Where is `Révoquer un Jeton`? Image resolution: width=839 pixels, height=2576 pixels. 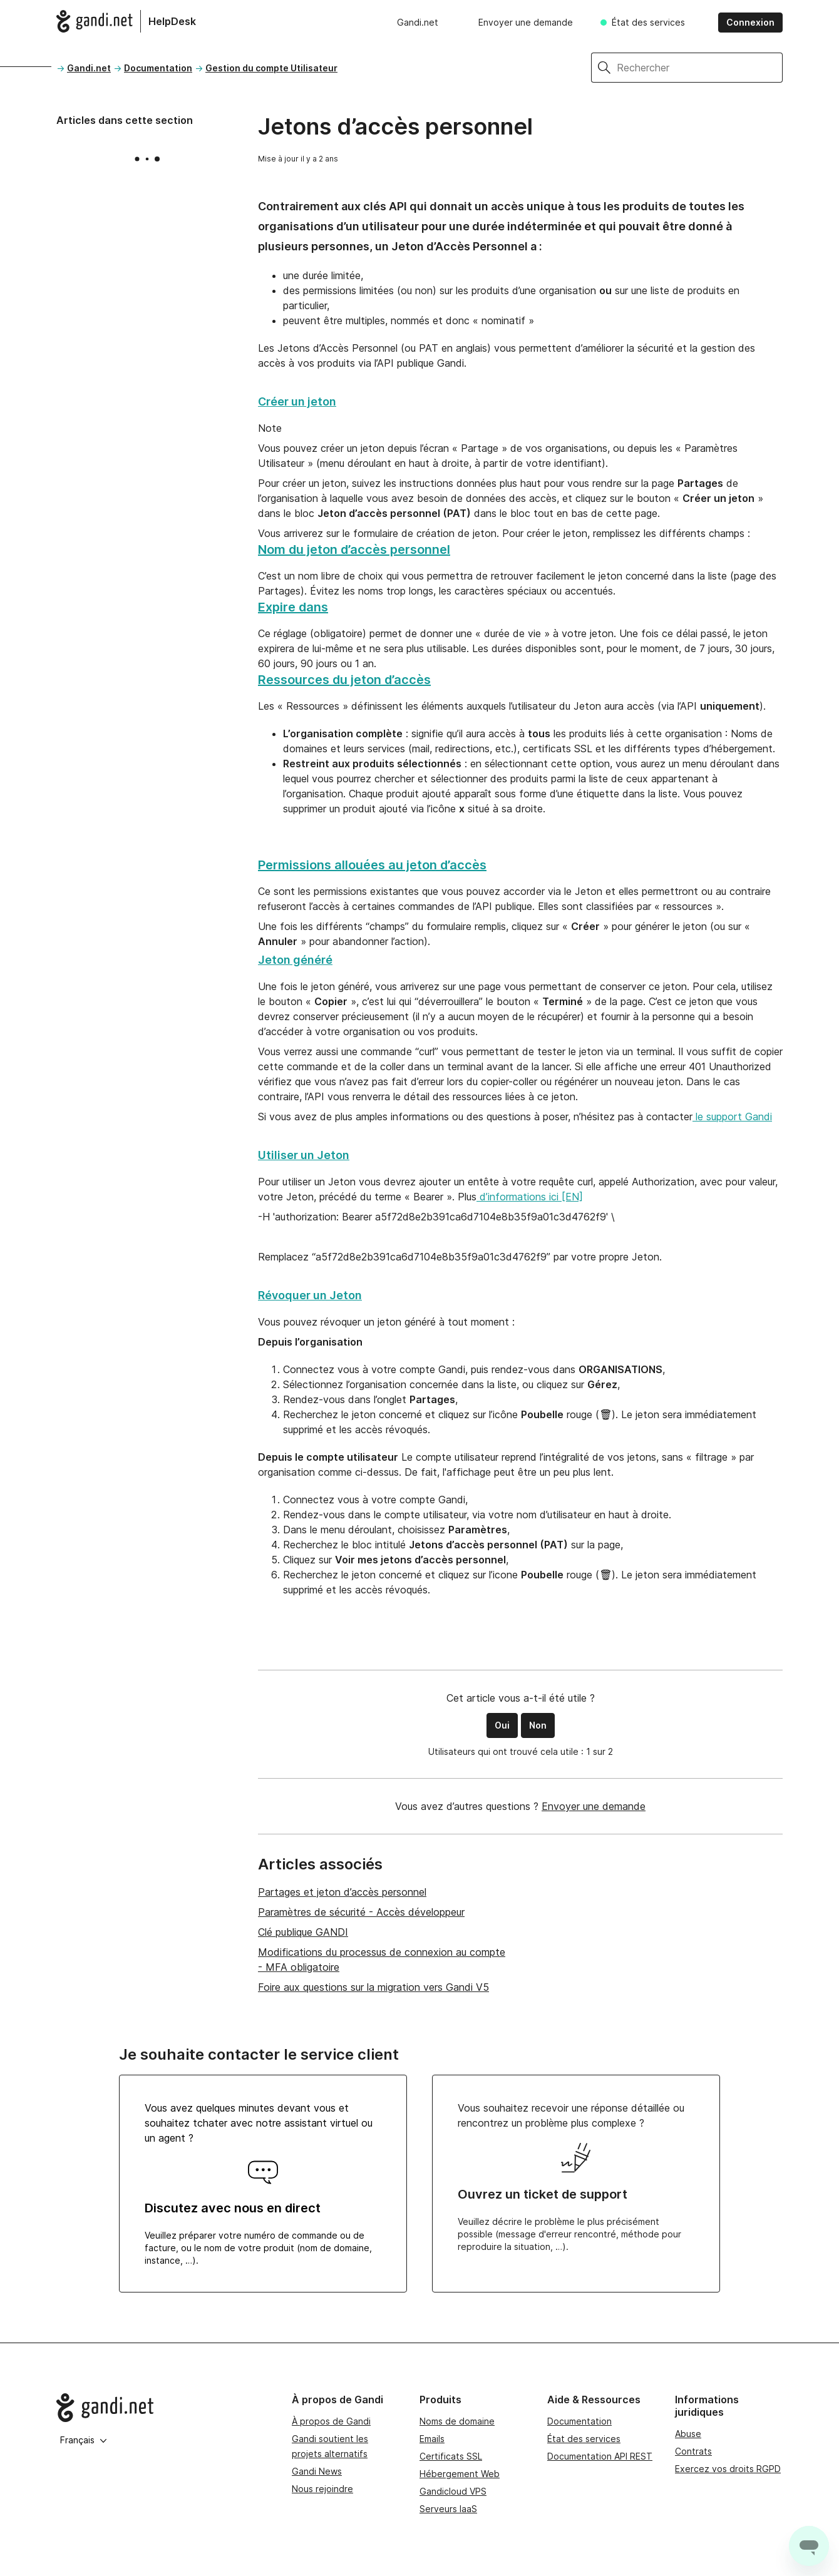
Révoquer un Jeton is located at coordinates (310, 1295).